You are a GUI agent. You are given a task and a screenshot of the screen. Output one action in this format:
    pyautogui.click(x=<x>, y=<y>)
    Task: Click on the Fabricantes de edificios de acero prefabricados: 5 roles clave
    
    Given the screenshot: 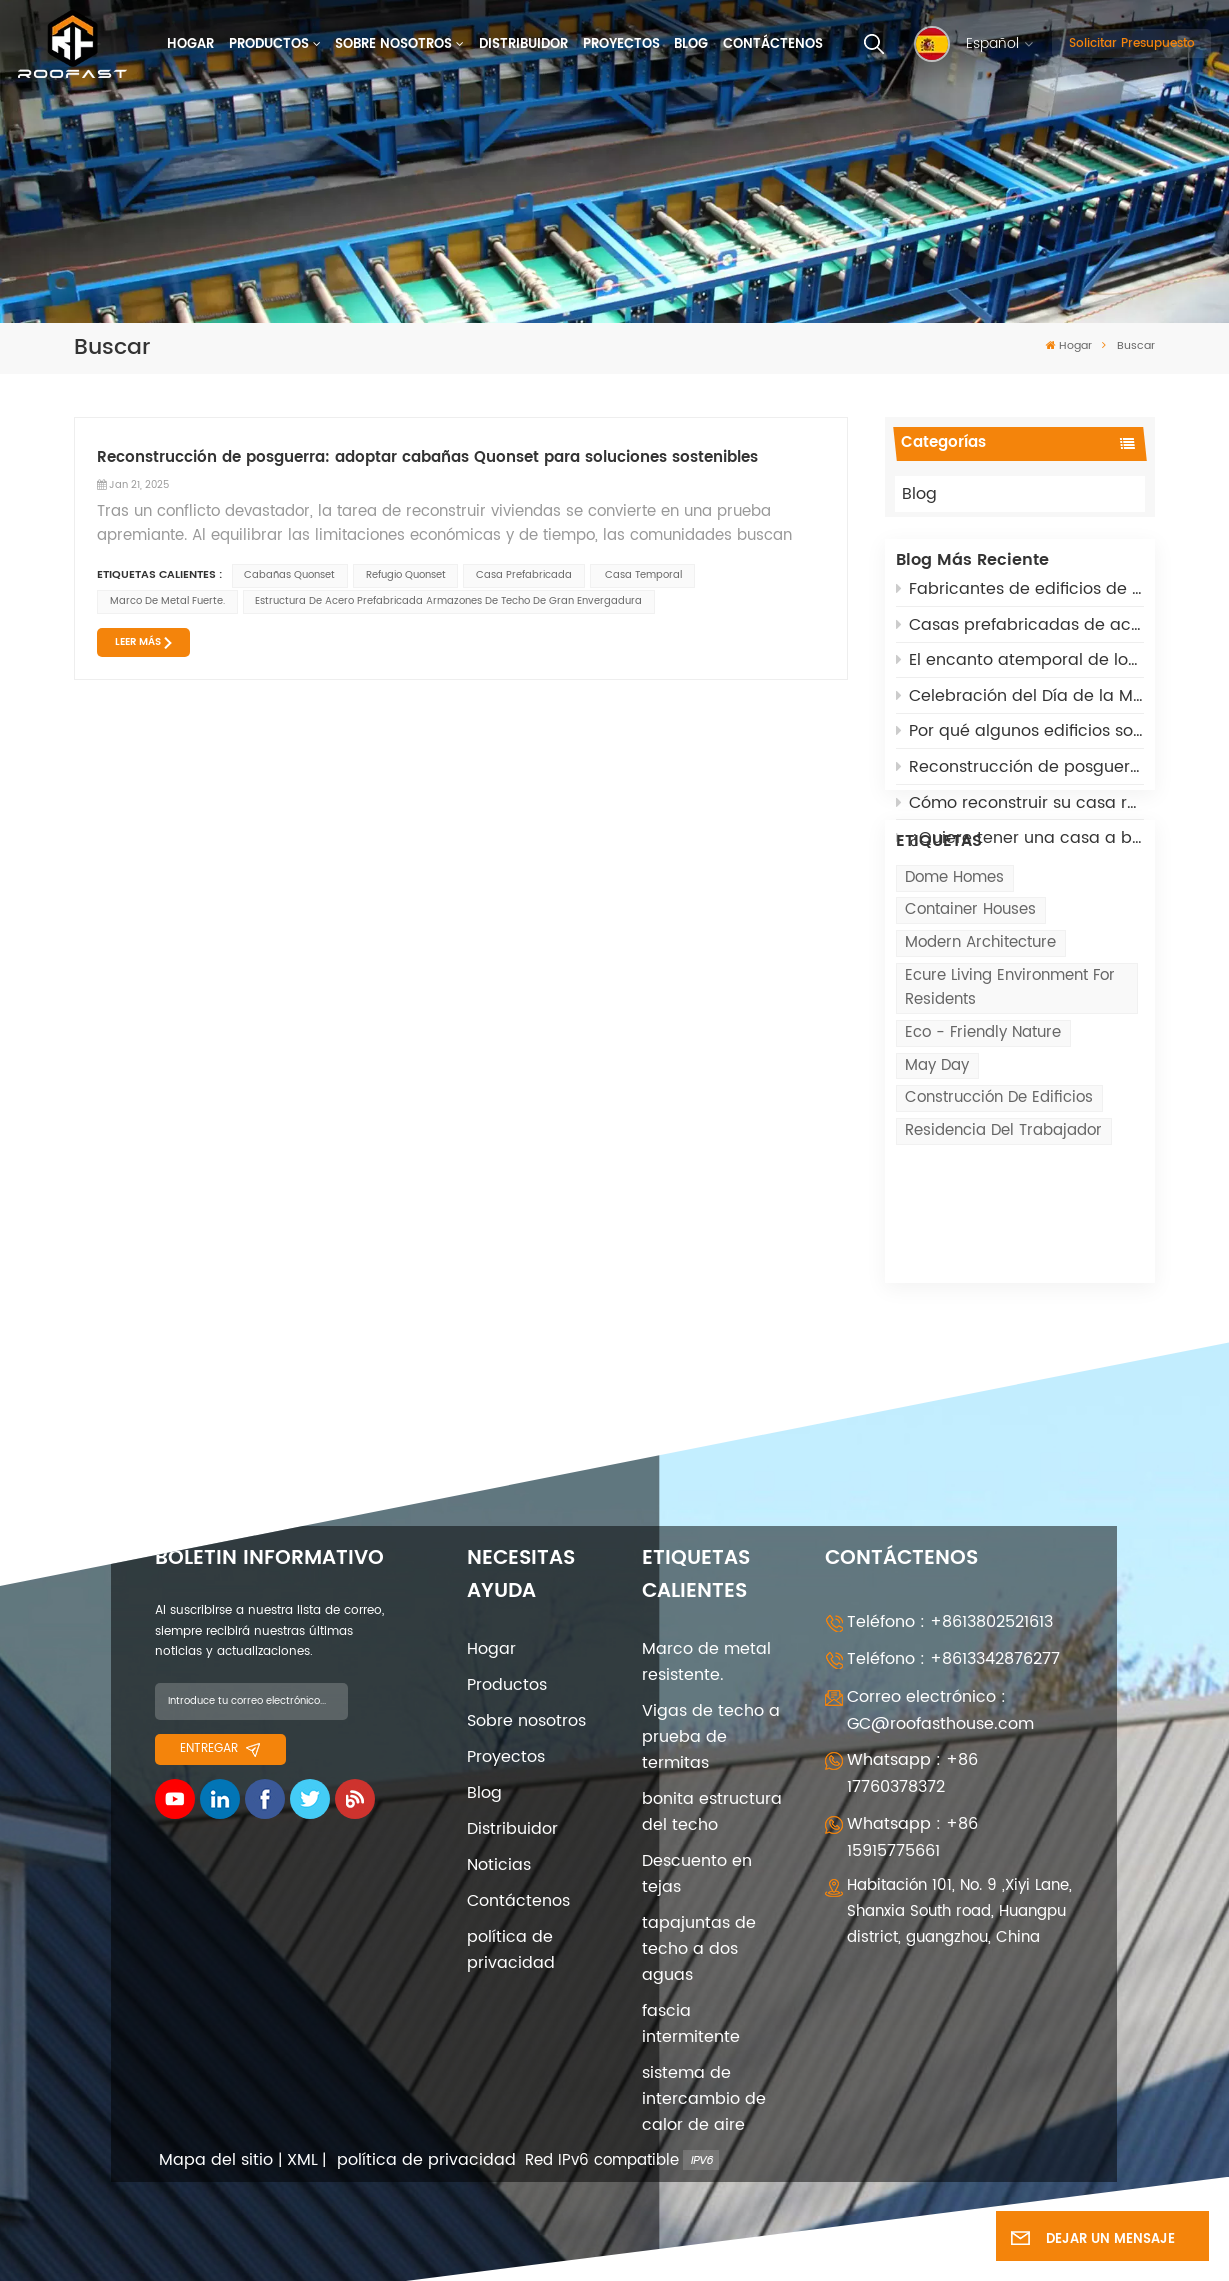 What is the action you would take?
    pyautogui.click(x=1020, y=600)
    